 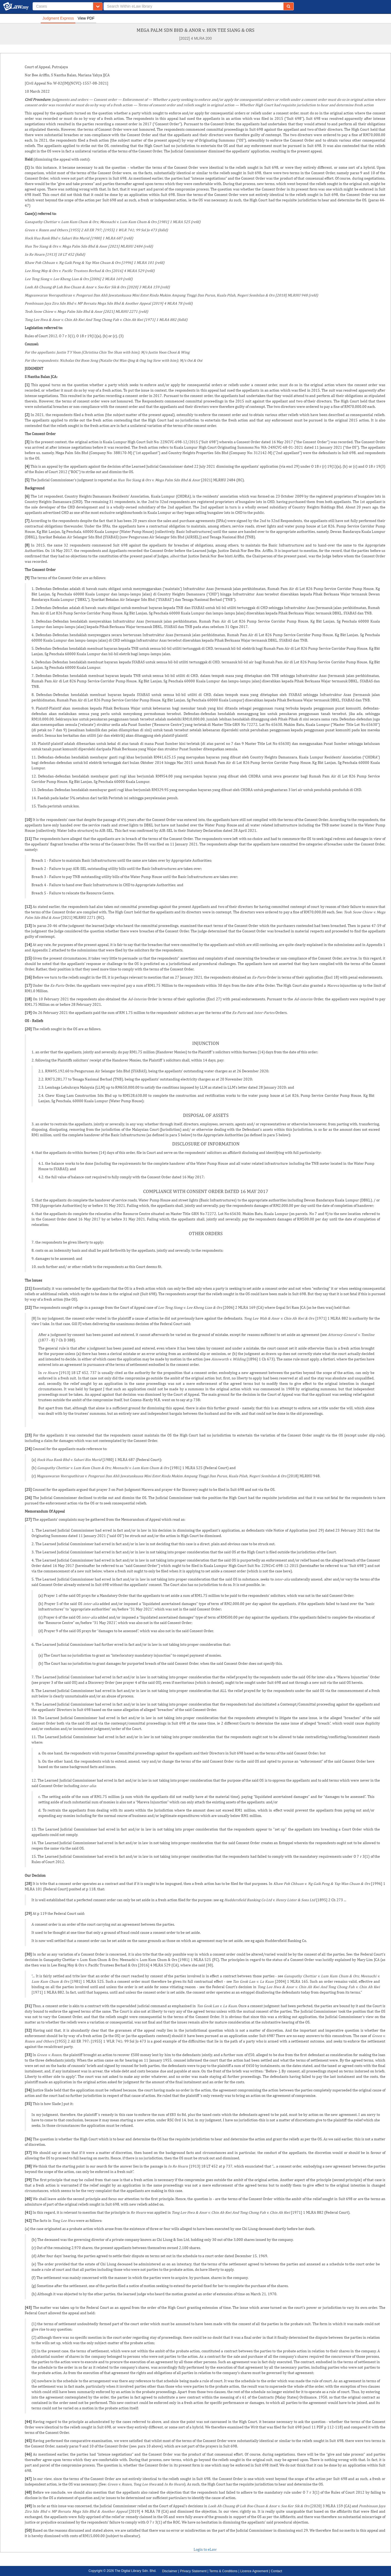 I want to click on Terms & Conditions |, so click(x=224, y=2571).